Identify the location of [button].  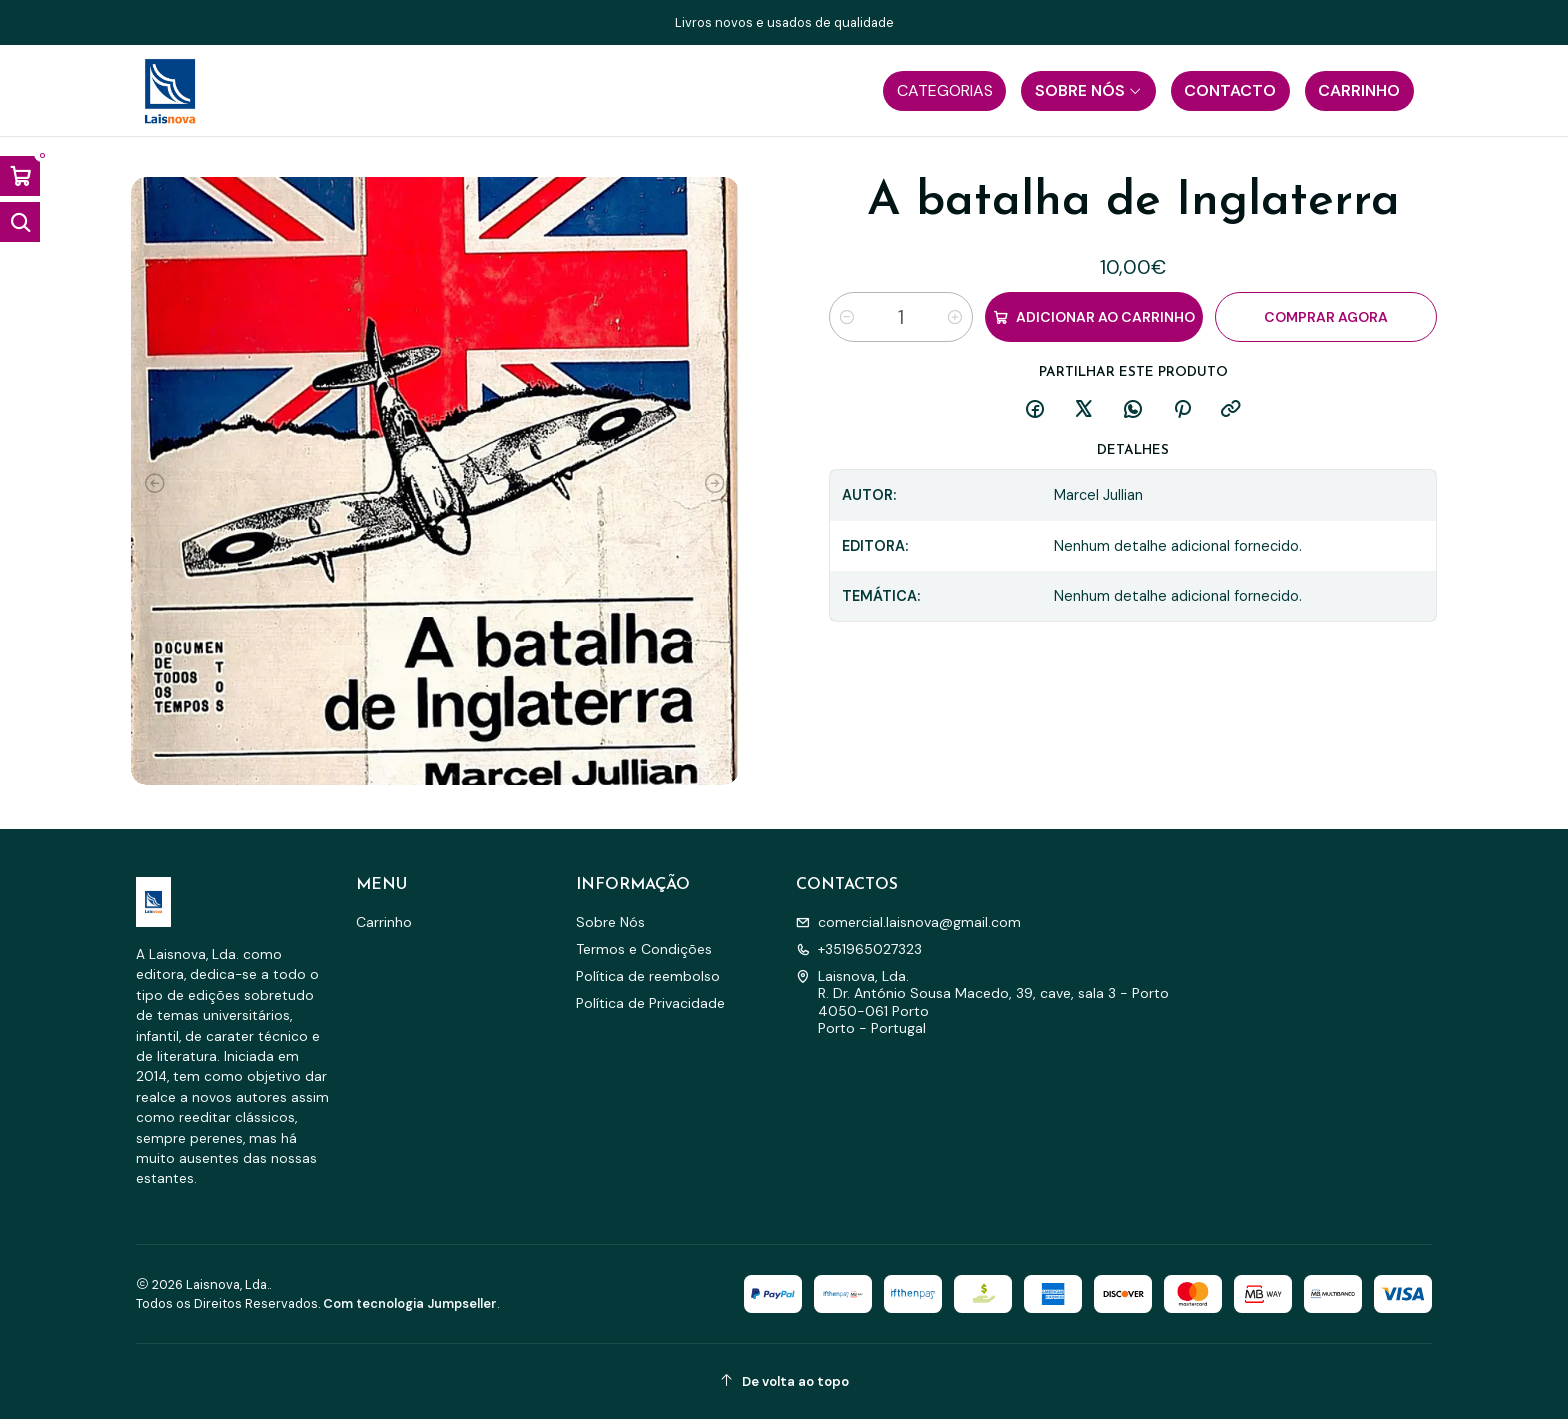
(944, 91).